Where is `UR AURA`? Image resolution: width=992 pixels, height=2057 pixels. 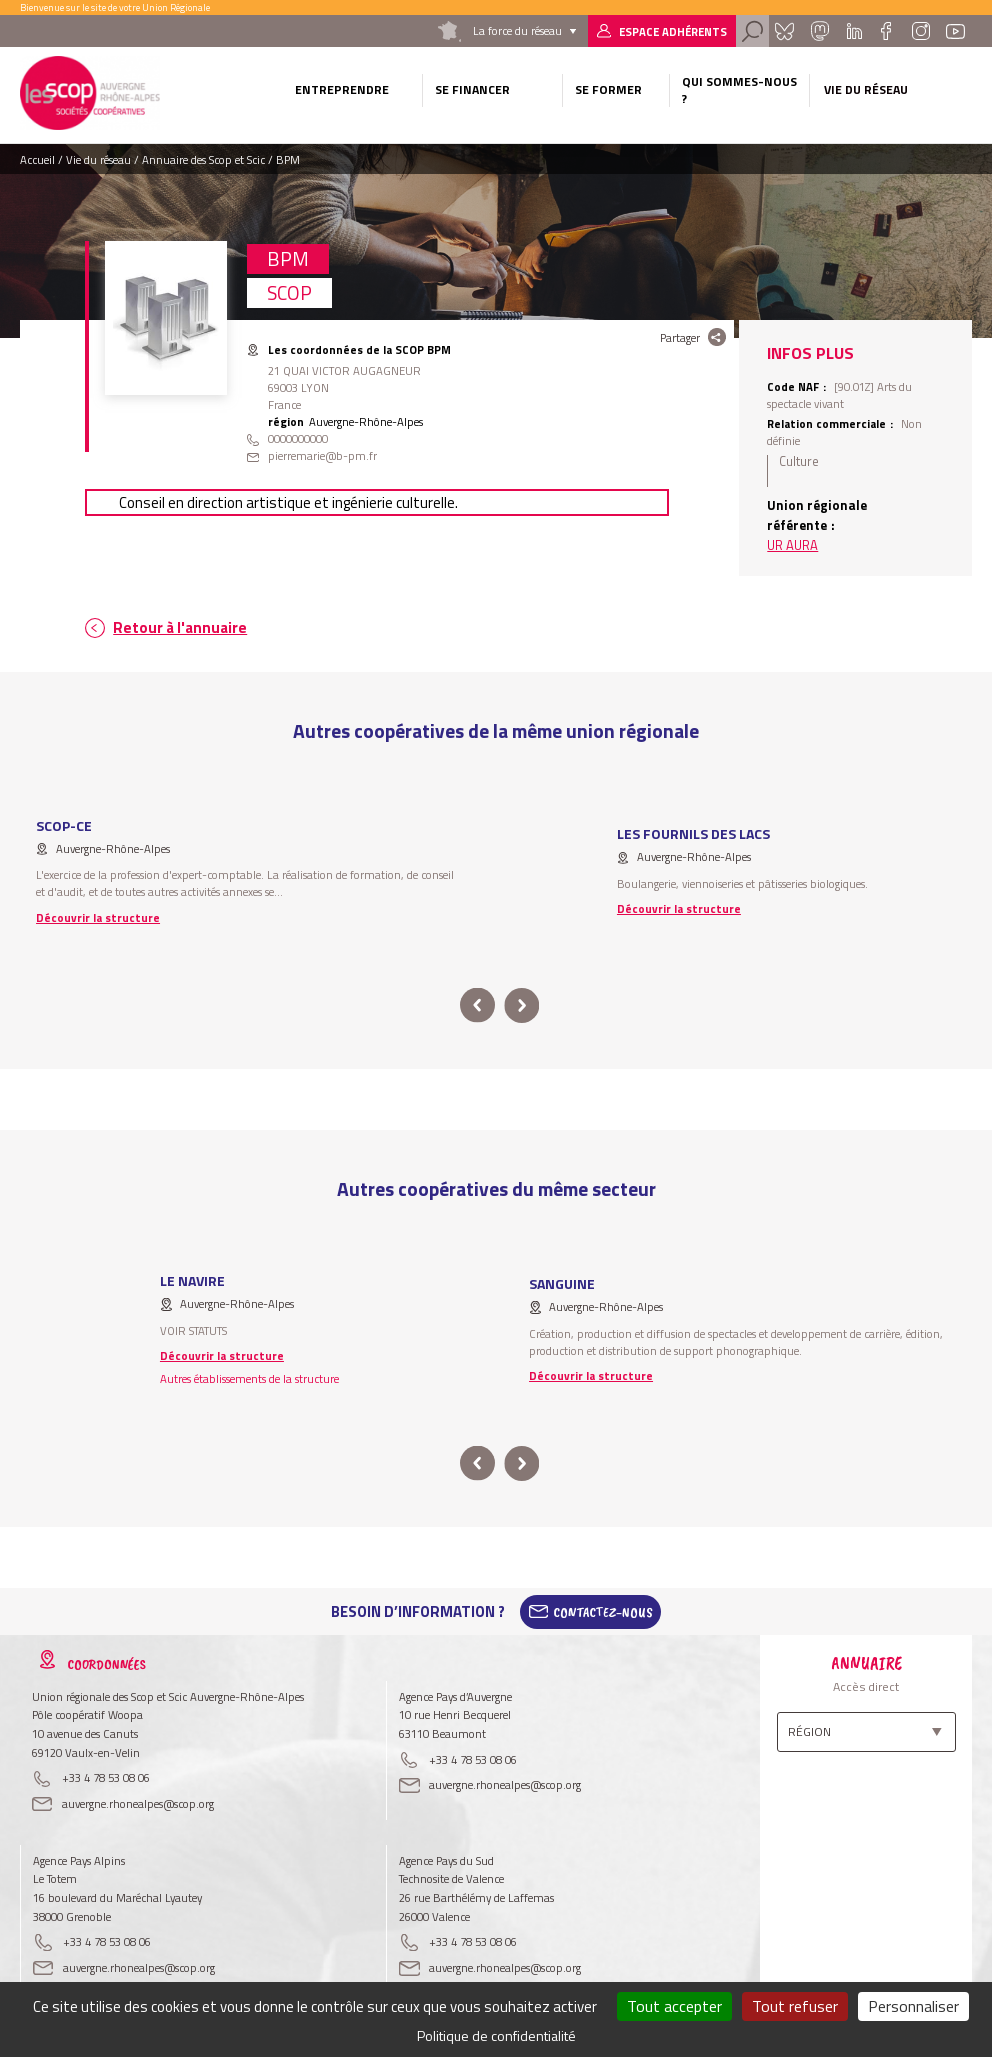 UR AURA is located at coordinates (792, 545).